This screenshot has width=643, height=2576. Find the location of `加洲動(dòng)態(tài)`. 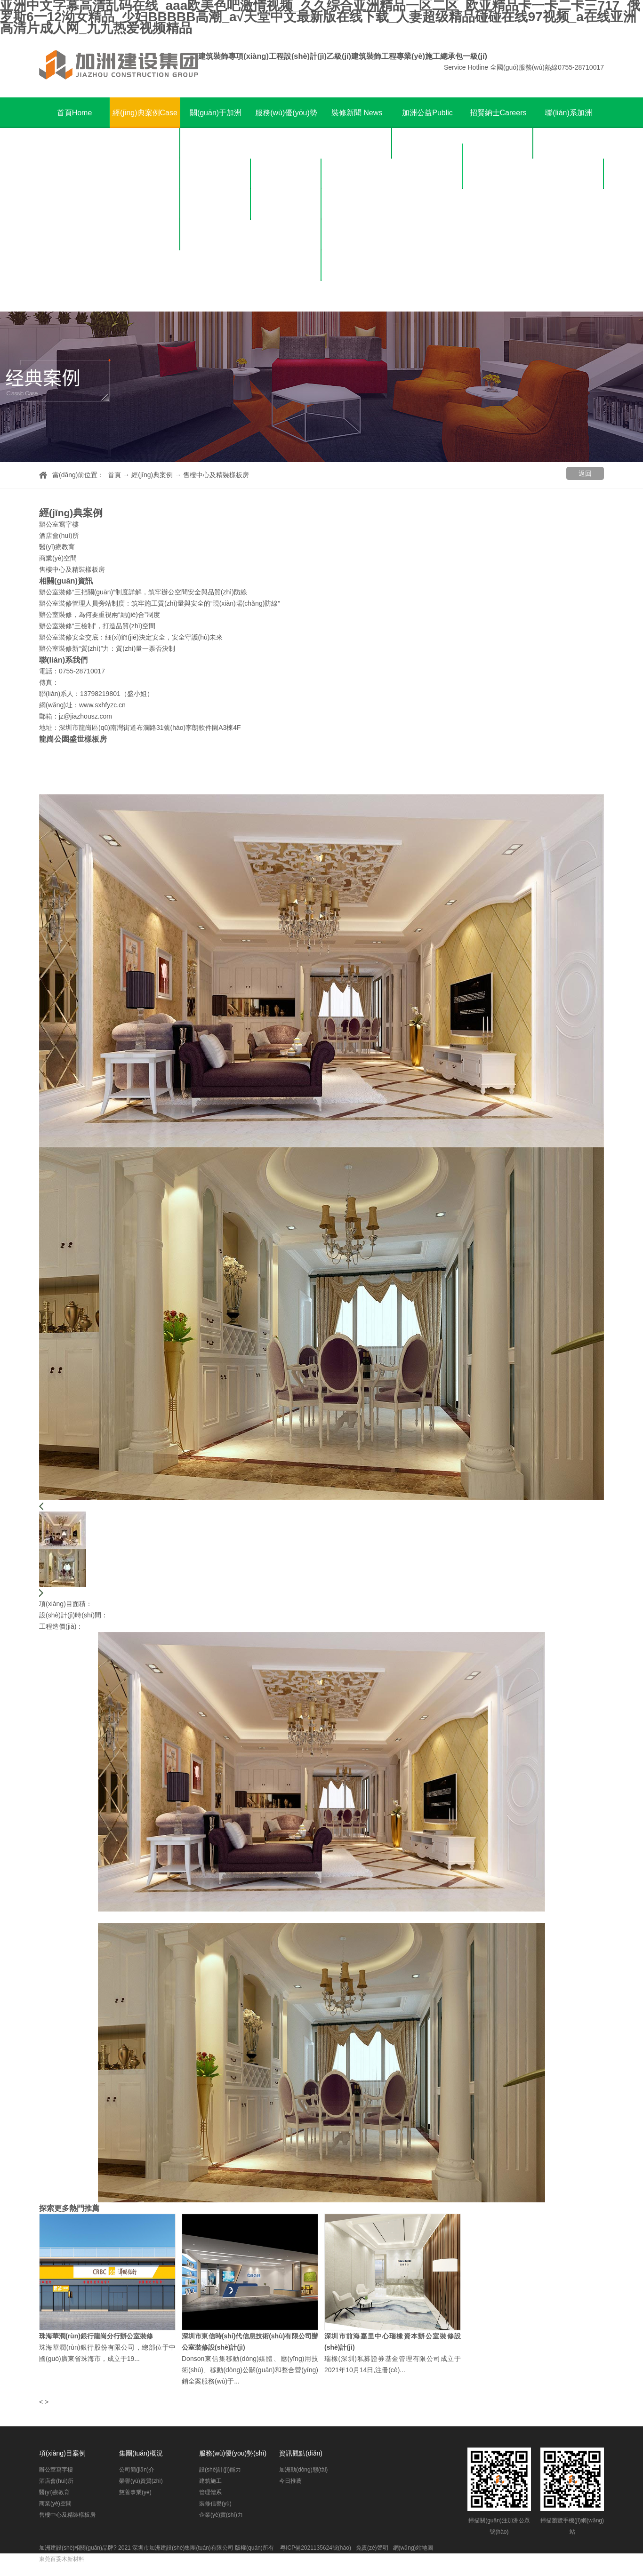

加洲動(dòng)態(tài) is located at coordinates (356, 143).